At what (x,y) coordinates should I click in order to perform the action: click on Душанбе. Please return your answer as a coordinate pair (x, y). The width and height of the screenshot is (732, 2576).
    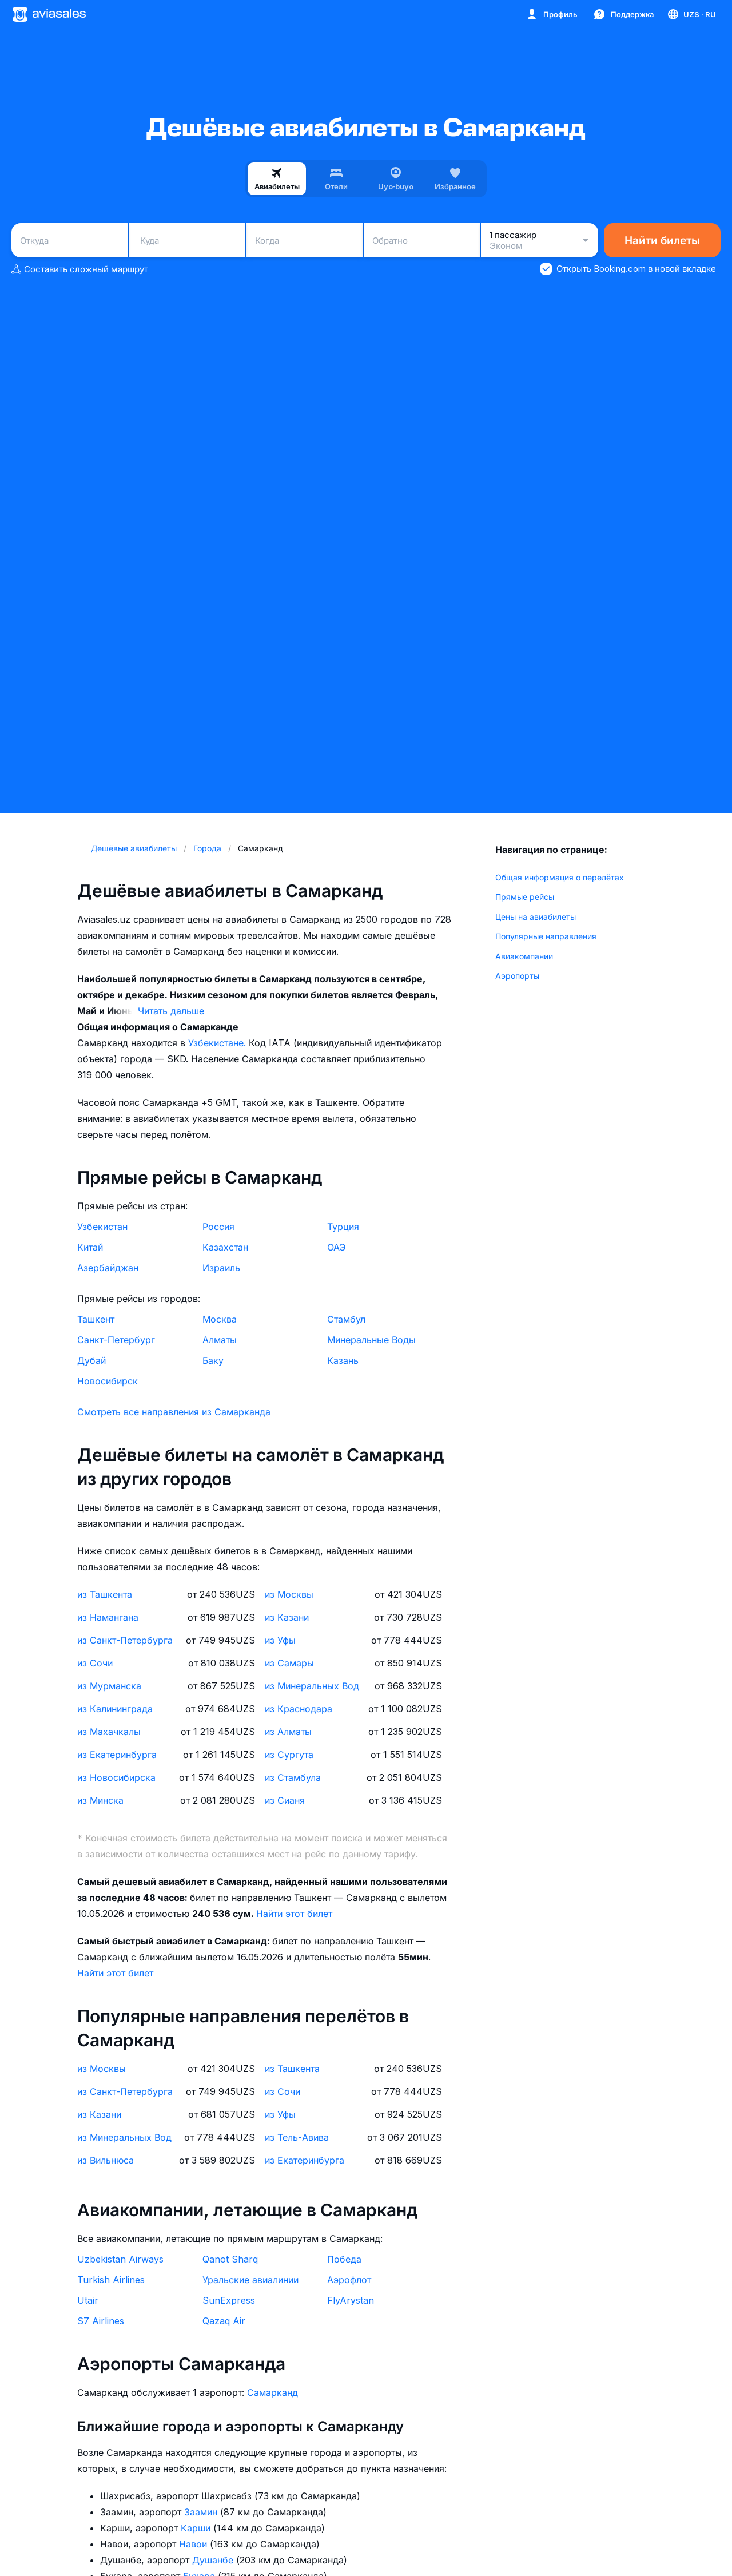
    Looking at the image, I should click on (214, 2560).